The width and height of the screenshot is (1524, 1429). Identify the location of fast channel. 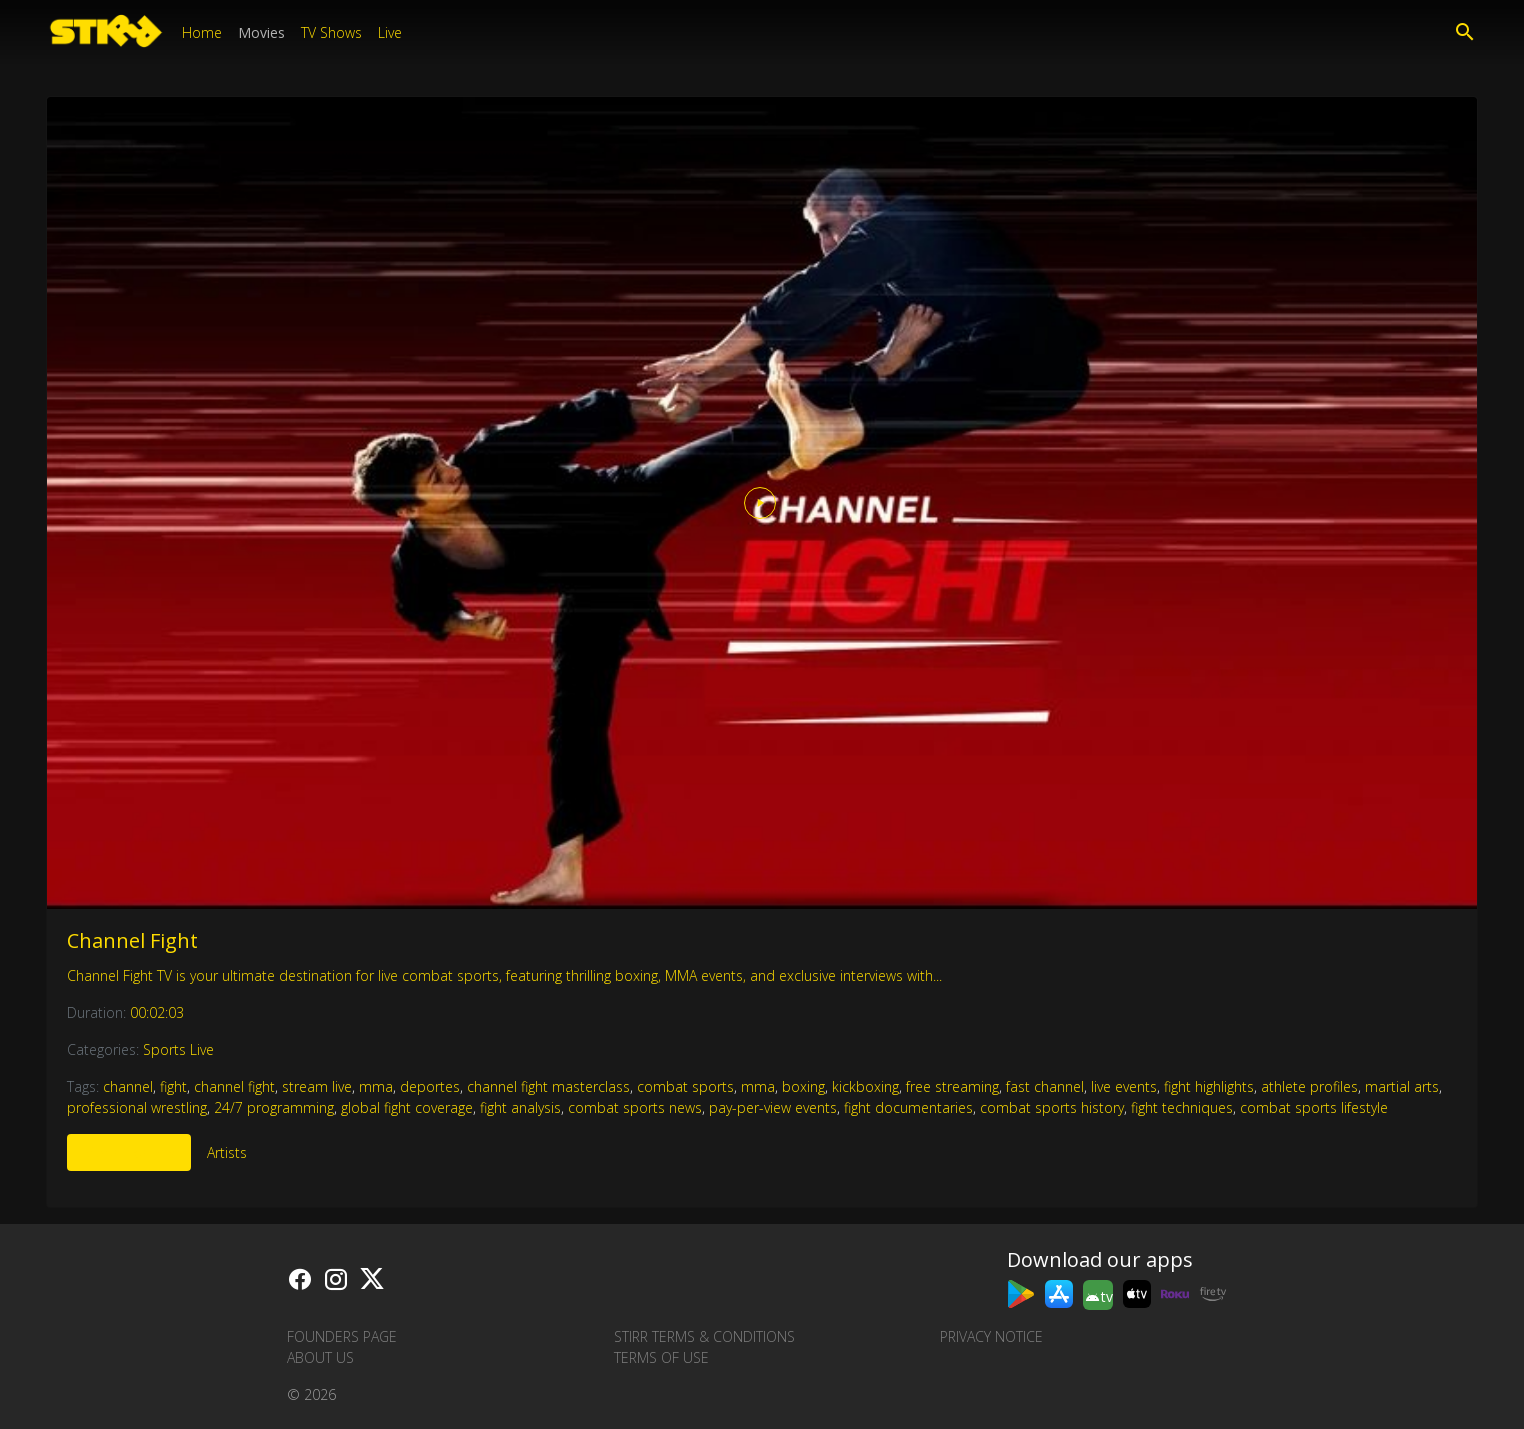
(1045, 1086).